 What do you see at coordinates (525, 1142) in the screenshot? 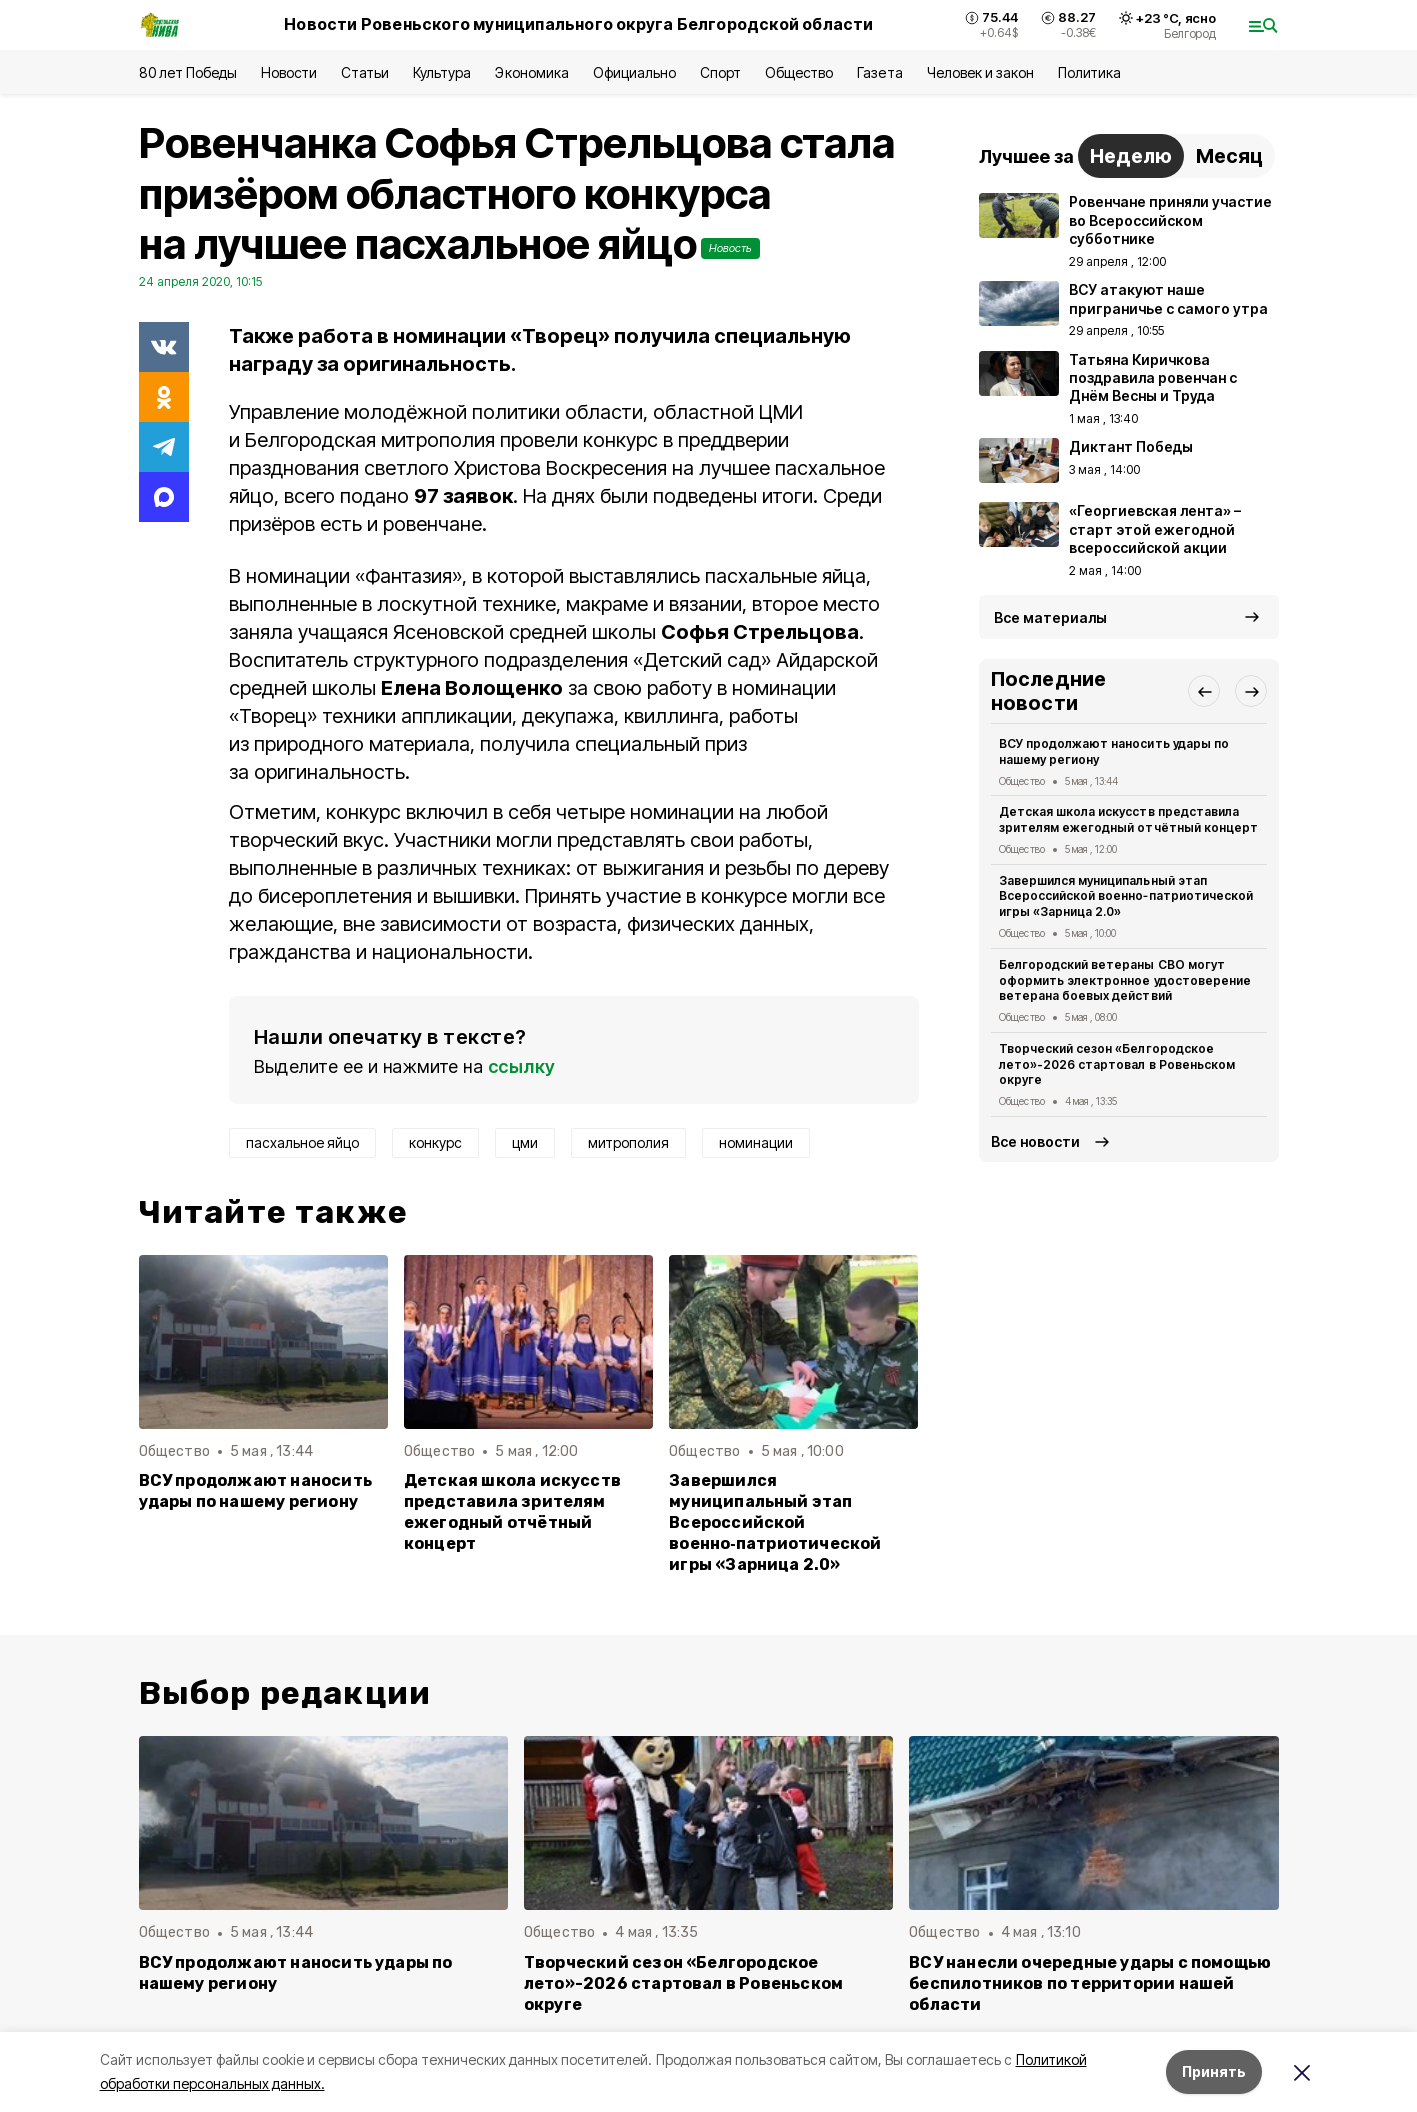
I see `цми` at bounding box center [525, 1142].